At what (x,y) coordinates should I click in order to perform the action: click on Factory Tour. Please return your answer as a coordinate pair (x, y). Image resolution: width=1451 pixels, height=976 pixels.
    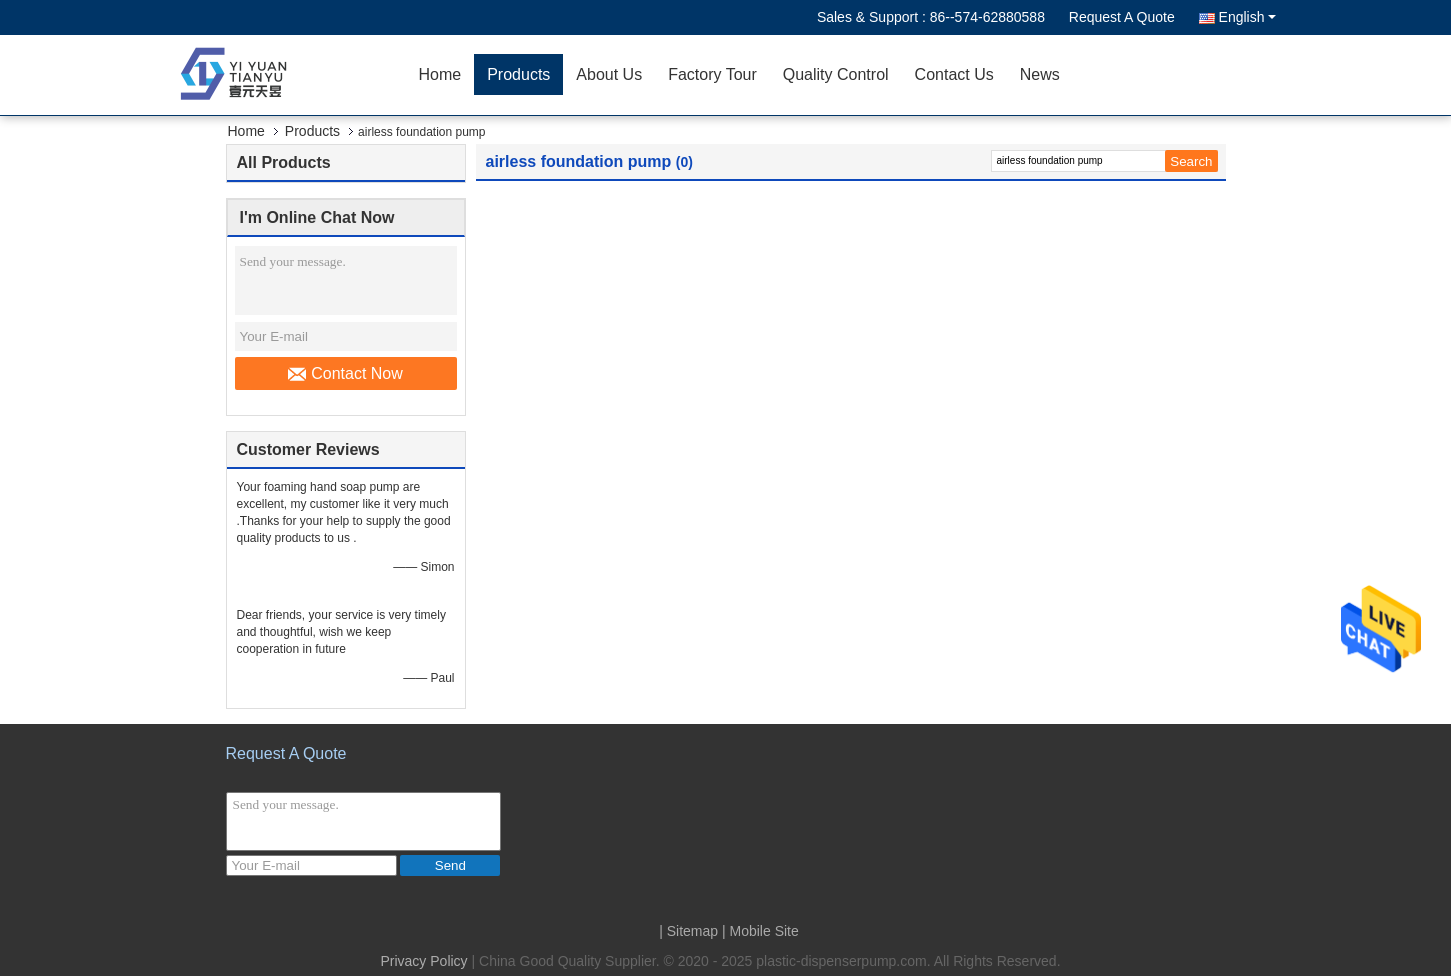
    Looking at the image, I should click on (712, 74).